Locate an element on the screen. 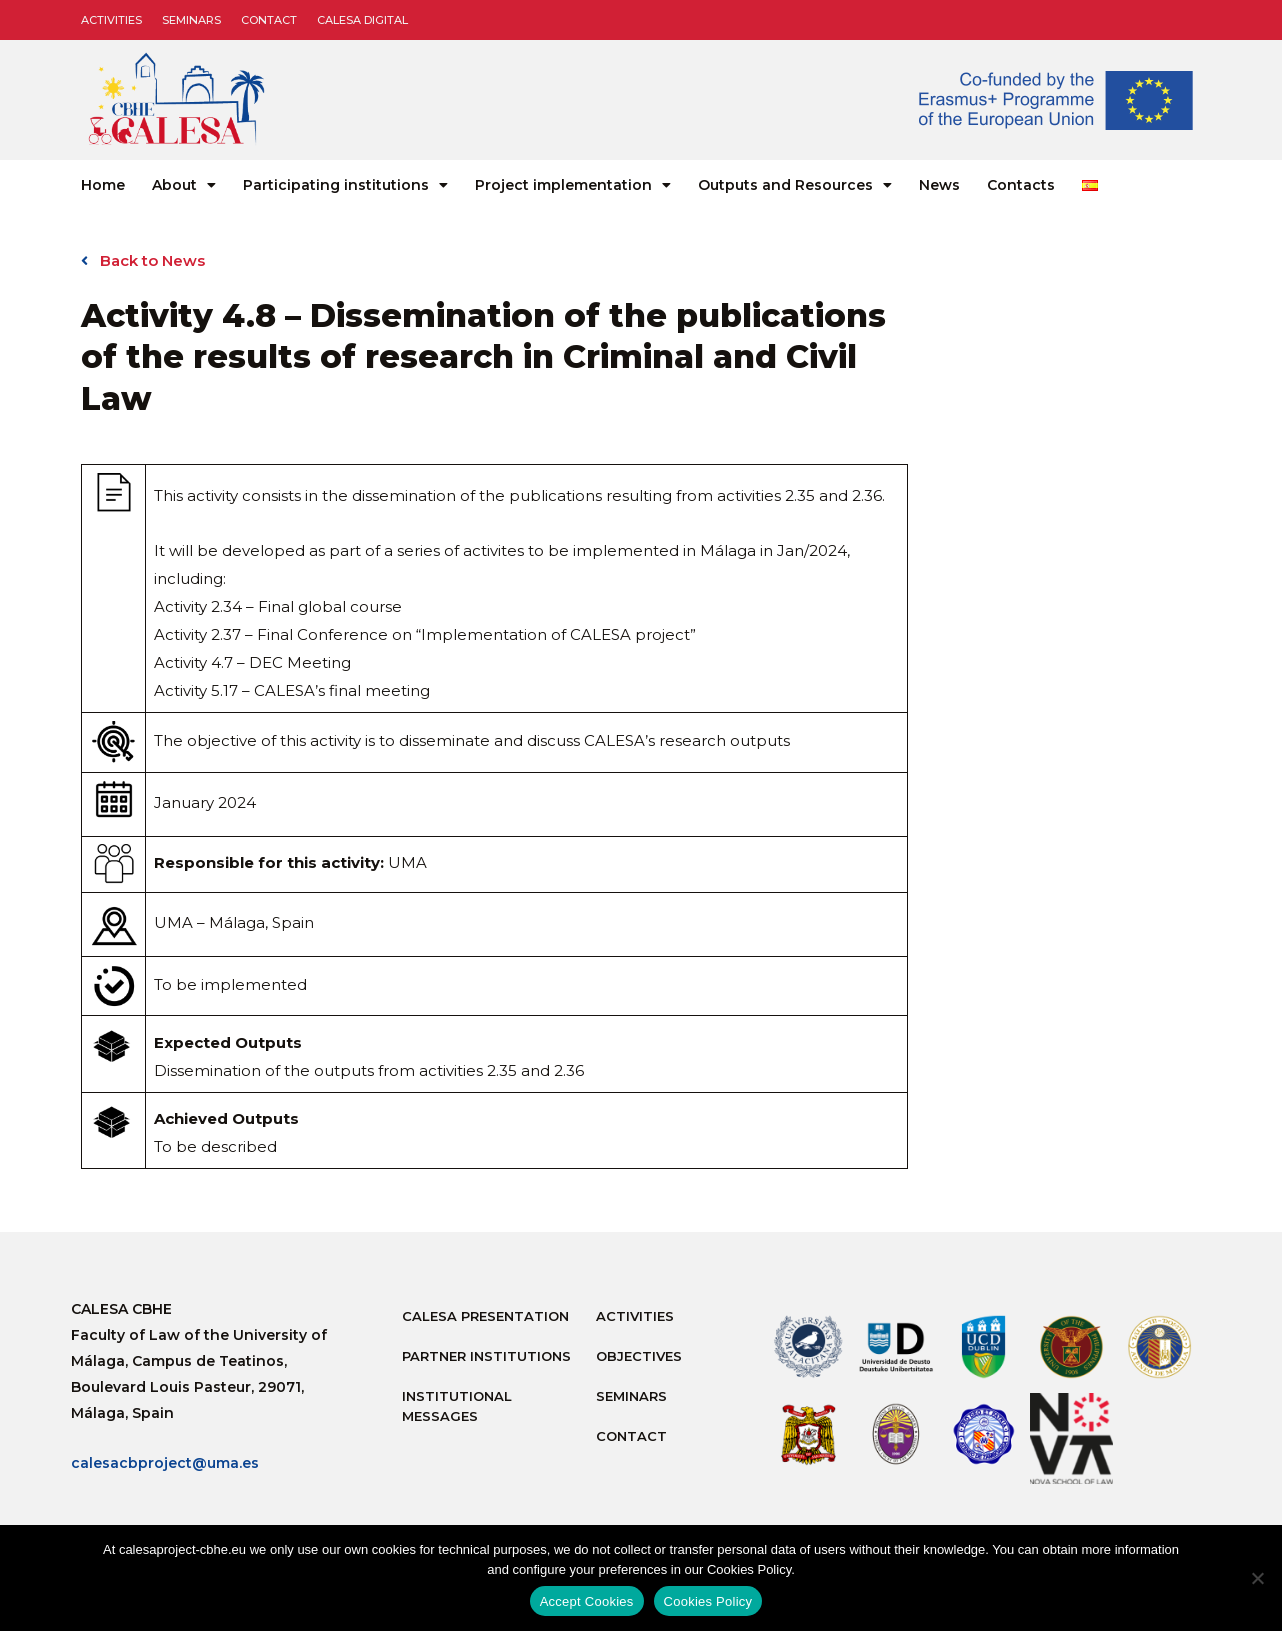 The width and height of the screenshot is (1282, 1631). Accept Cookies is located at coordinates (587, 1601).